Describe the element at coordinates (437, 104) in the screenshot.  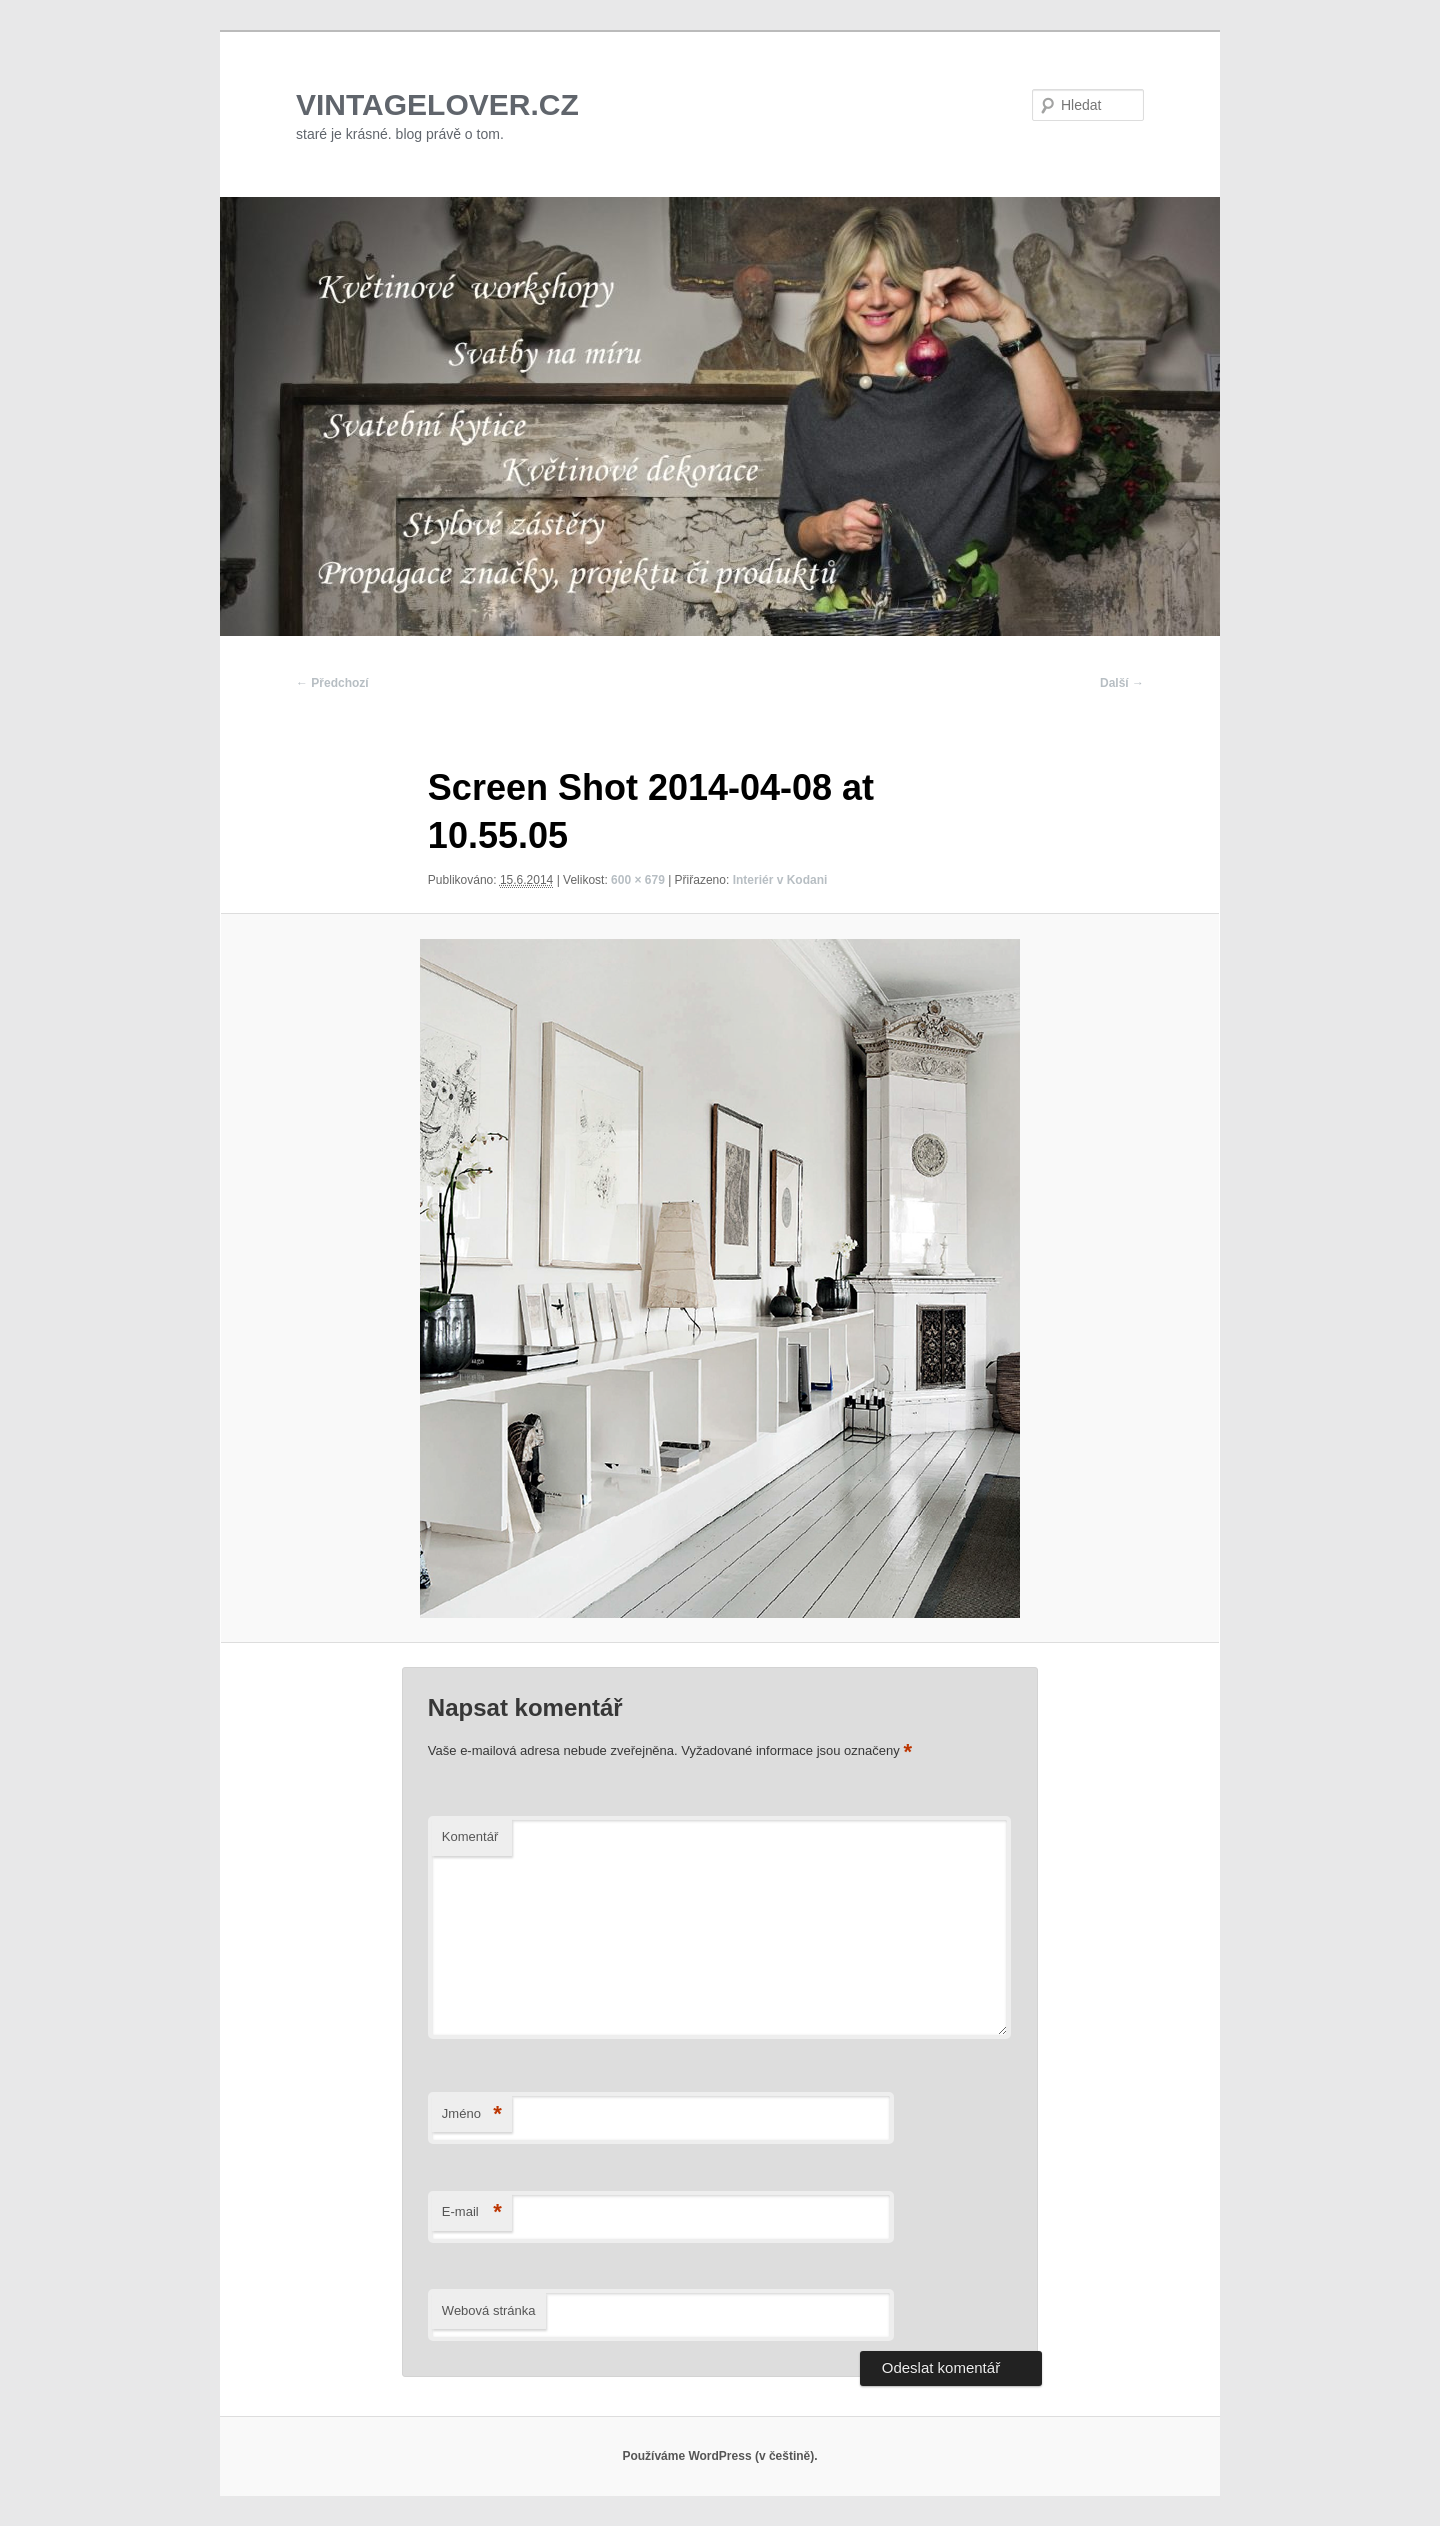
I see `VINTAGELOVER.CZ` at that location.